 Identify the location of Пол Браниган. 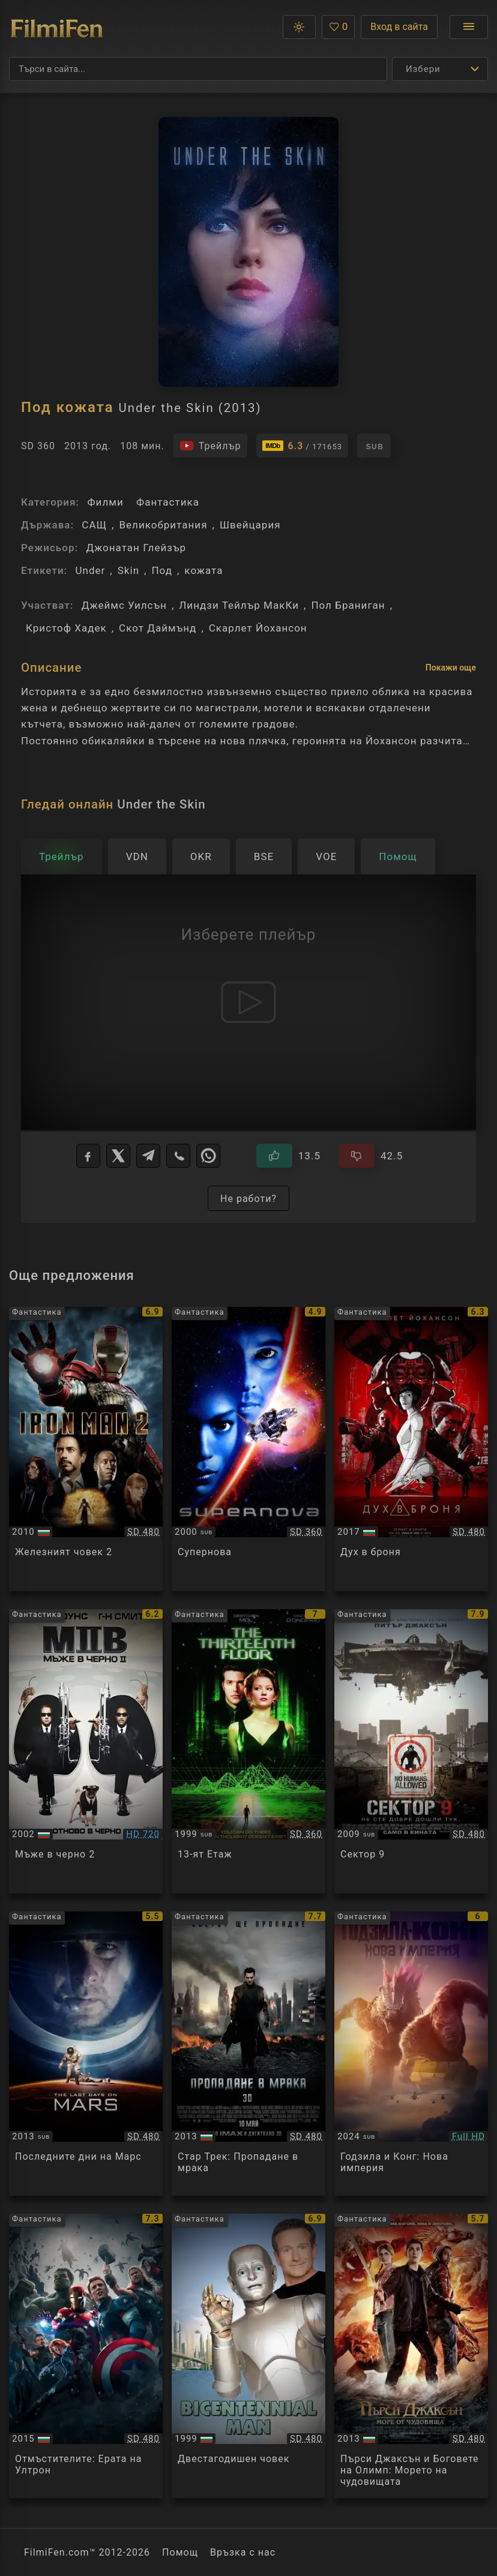
(348, 605).